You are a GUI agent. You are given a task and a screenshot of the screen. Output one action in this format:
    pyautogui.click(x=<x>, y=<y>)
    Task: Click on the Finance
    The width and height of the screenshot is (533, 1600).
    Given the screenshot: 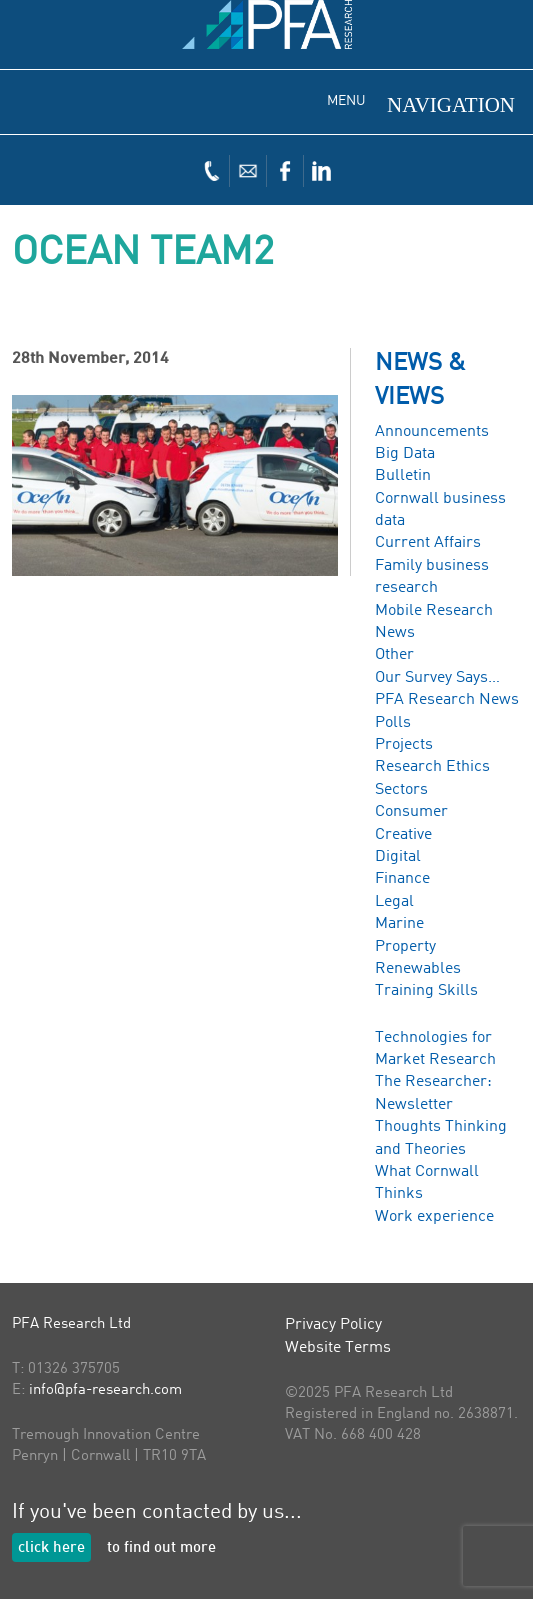 What is the action you would take?
    pyautogui.click(x=402, y=879)
    